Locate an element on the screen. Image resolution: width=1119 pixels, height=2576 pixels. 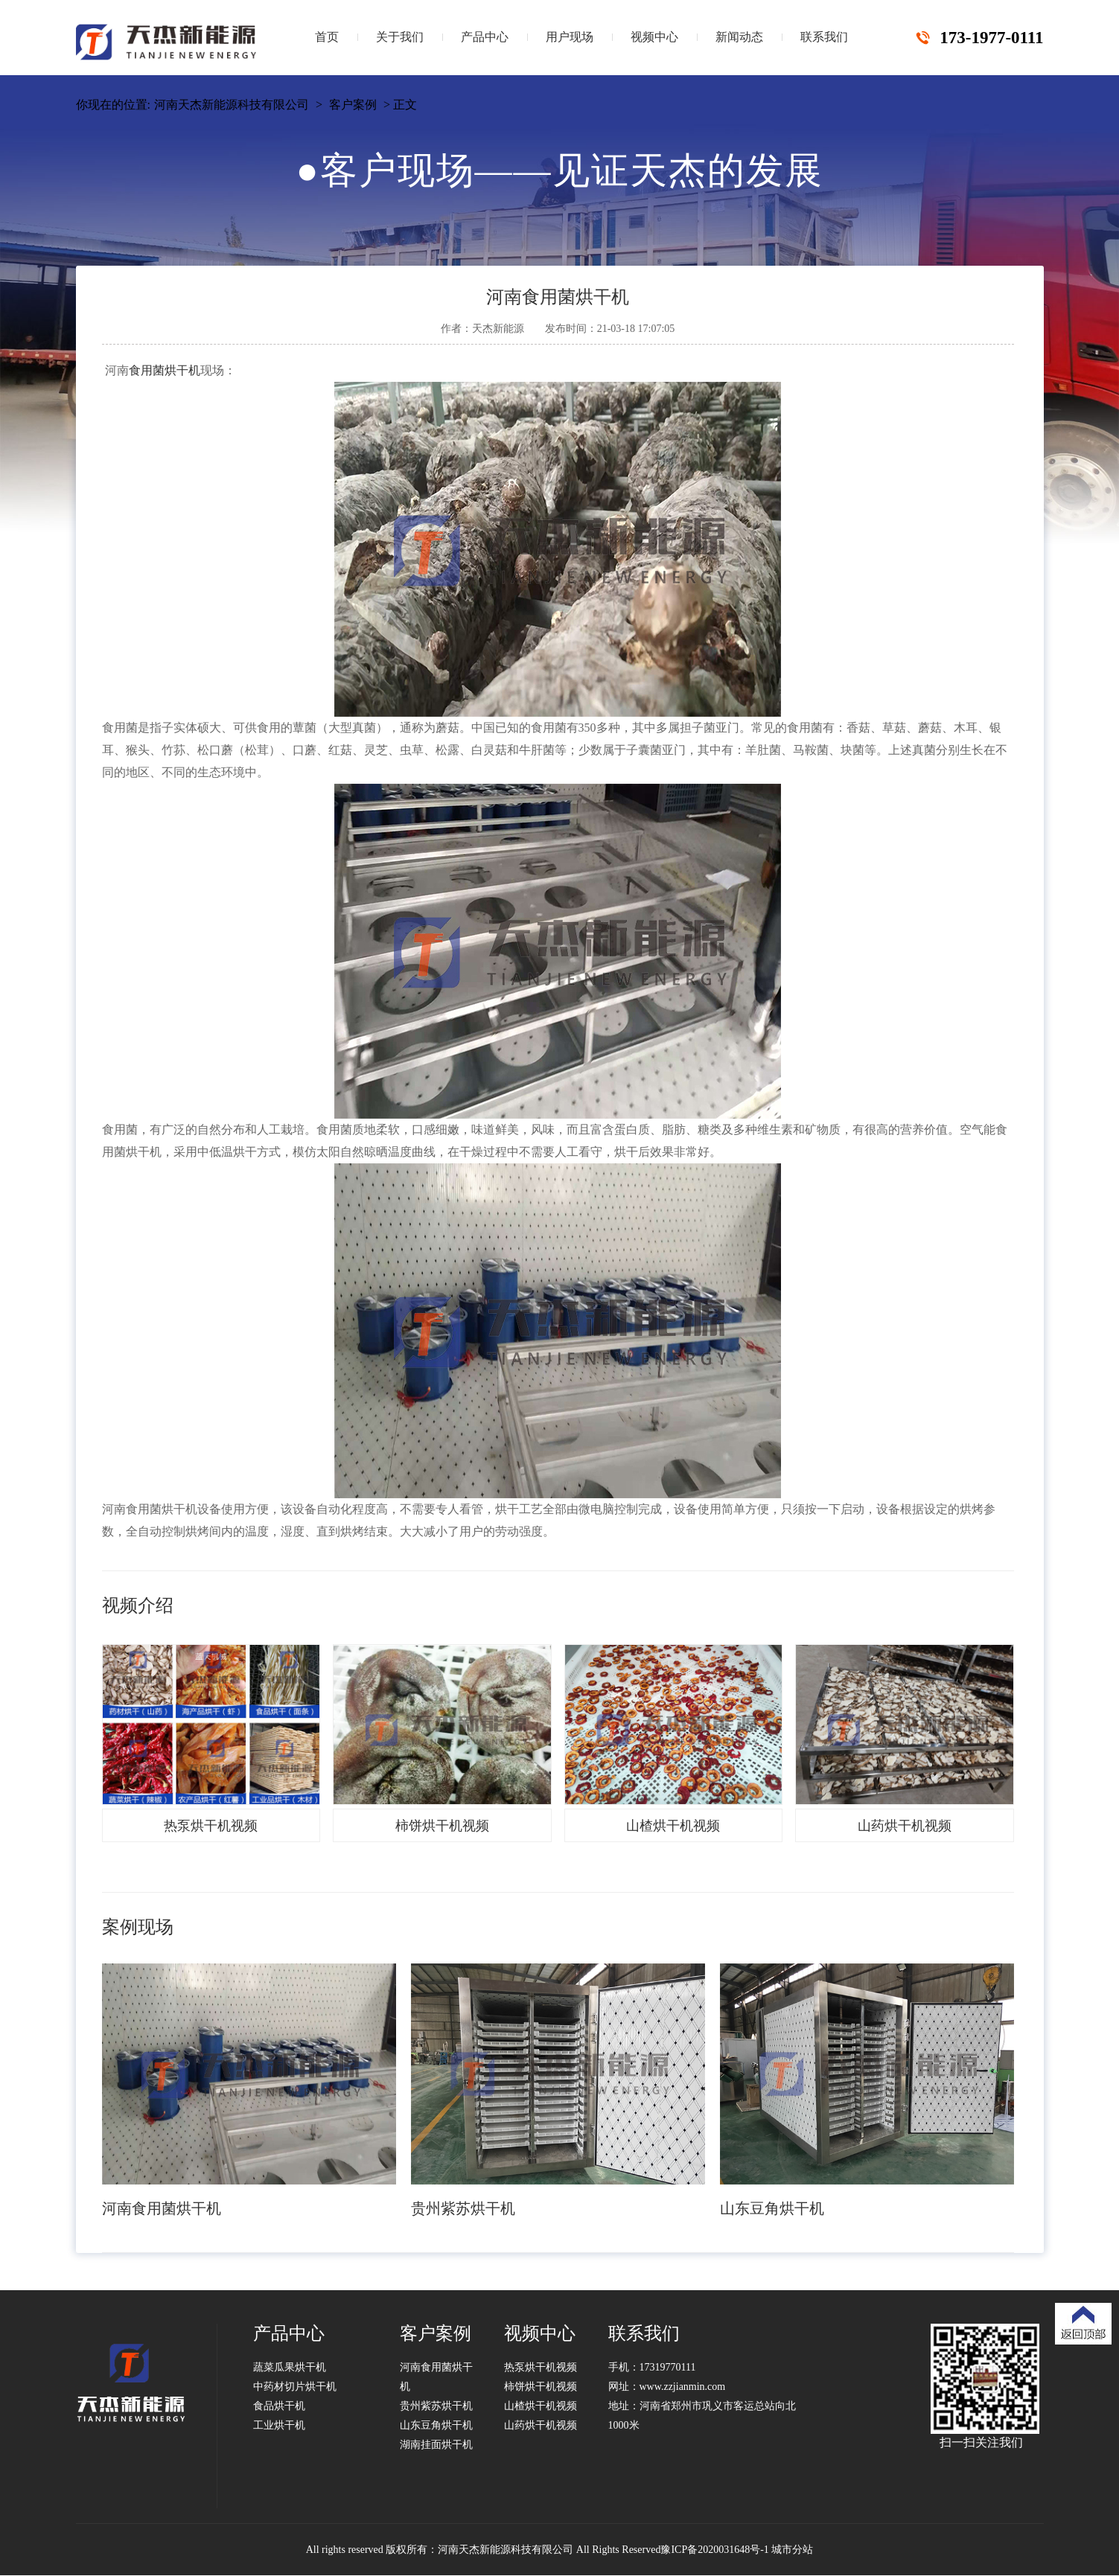
城市分站 is located at coordinates (792, 2549).